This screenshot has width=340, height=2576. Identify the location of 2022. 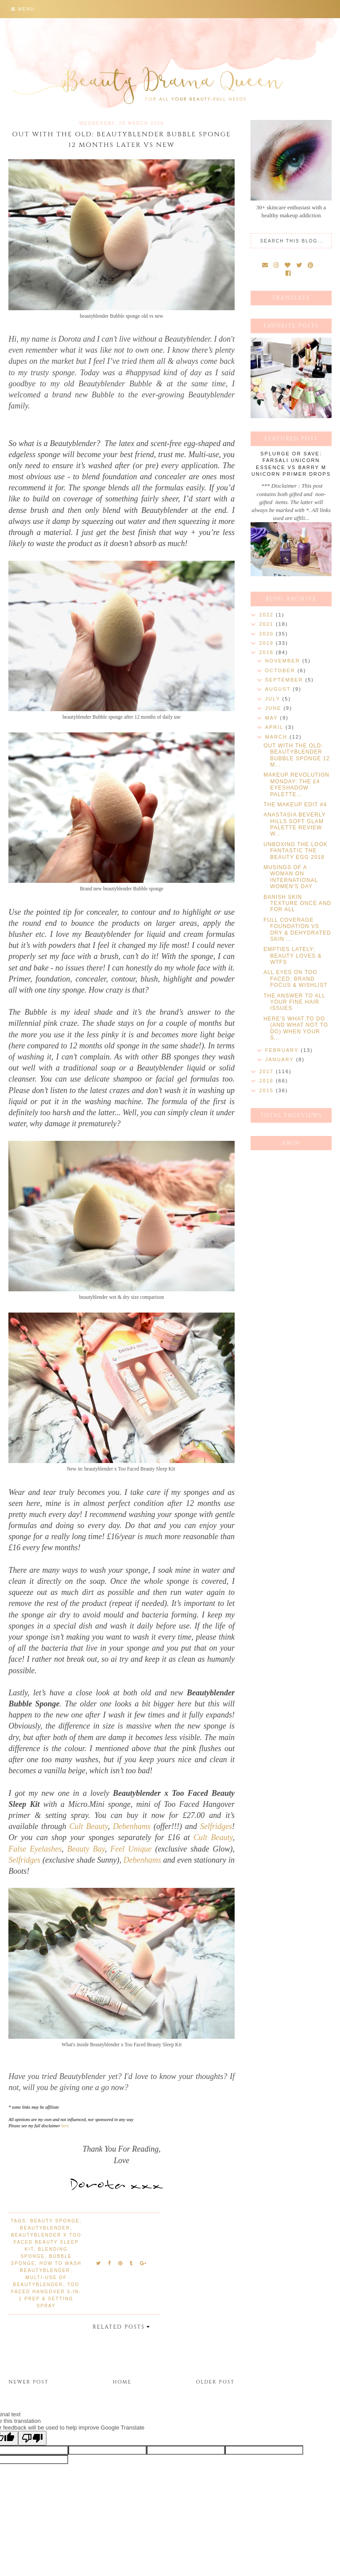
(267, 614).